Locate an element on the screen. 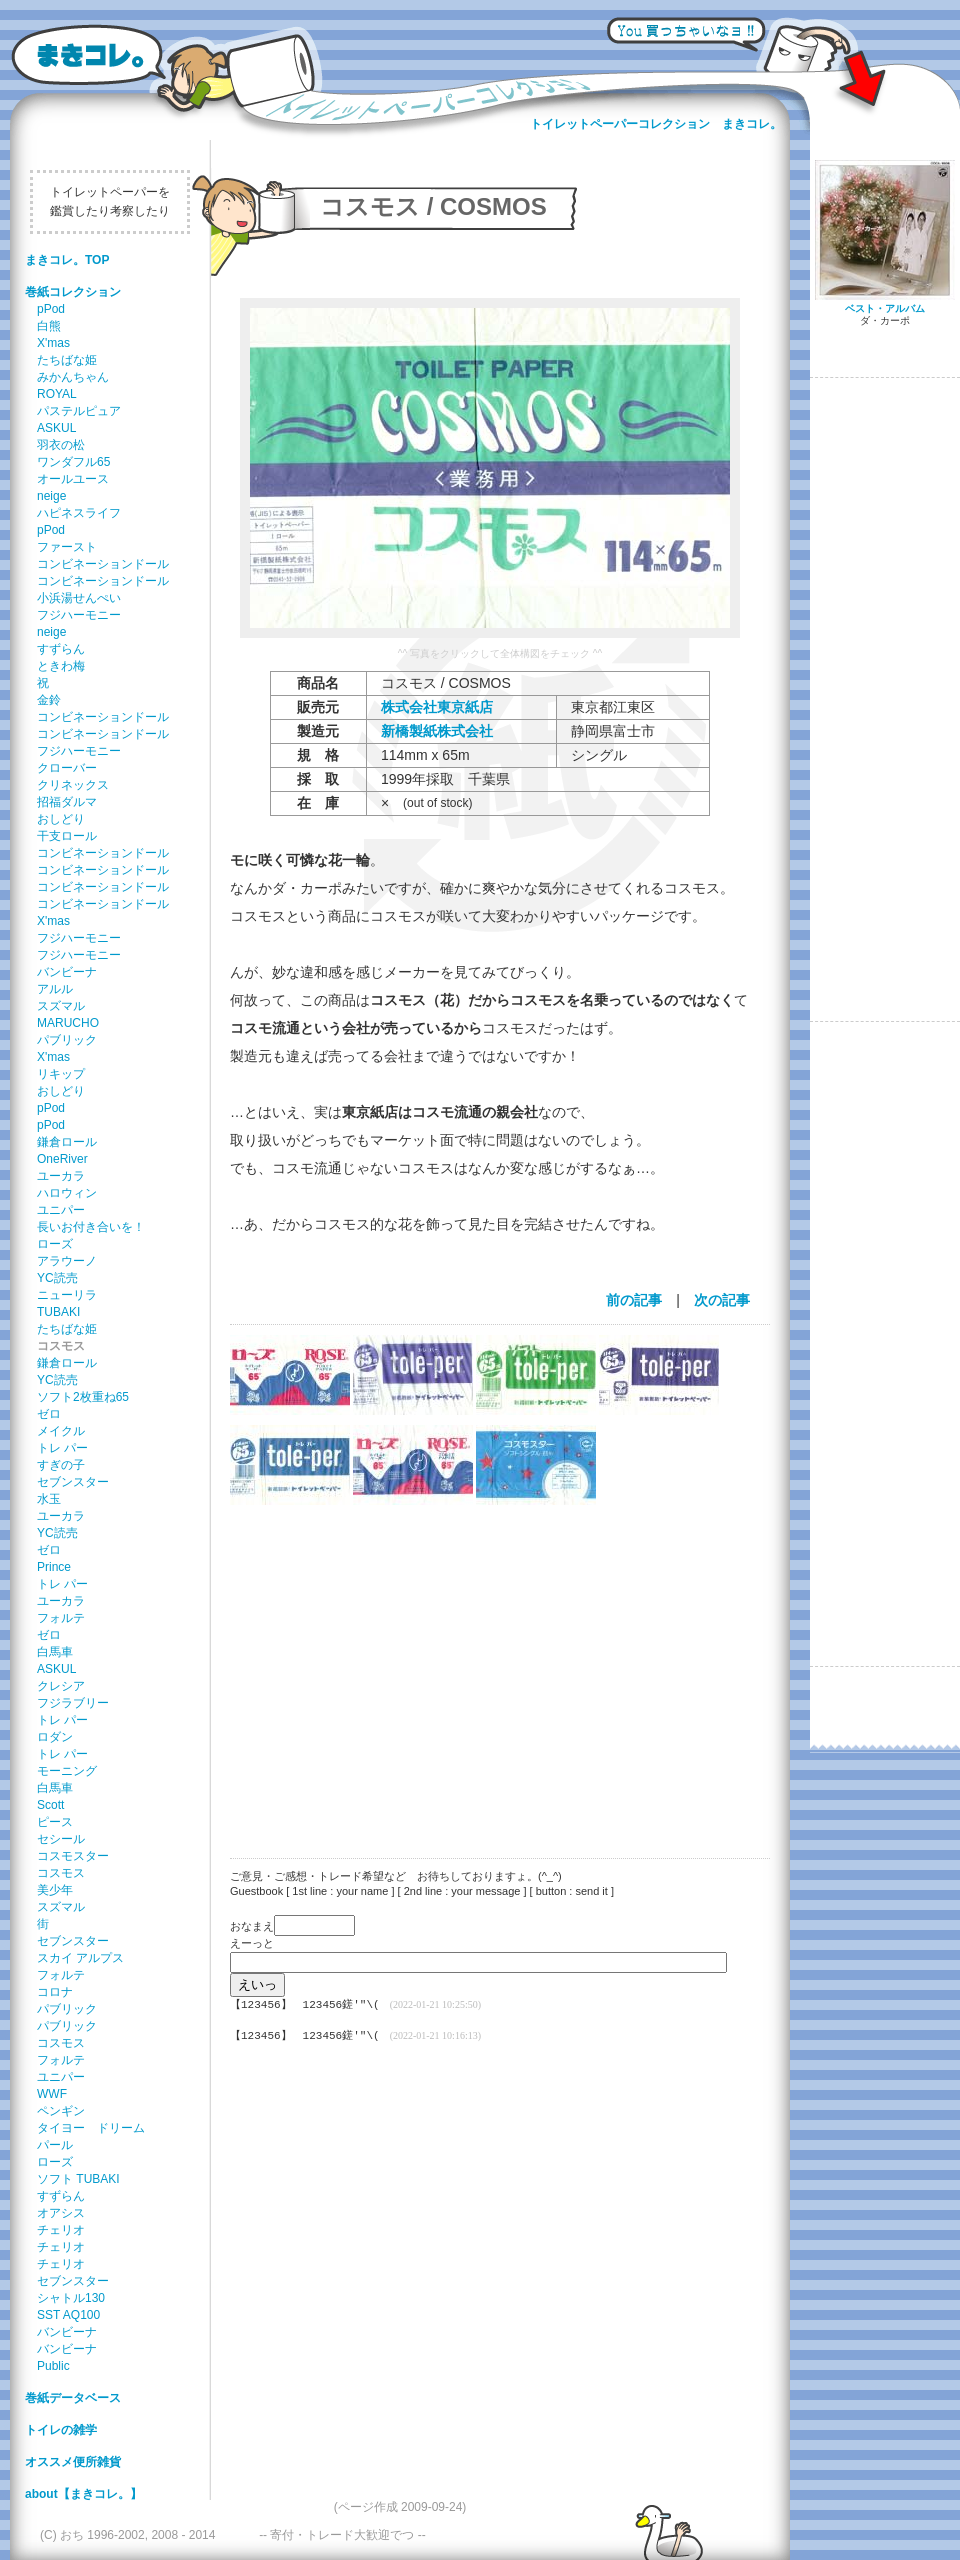 The image size is (960, 2560). 前の記事 is located at coordinates (634, 1300).